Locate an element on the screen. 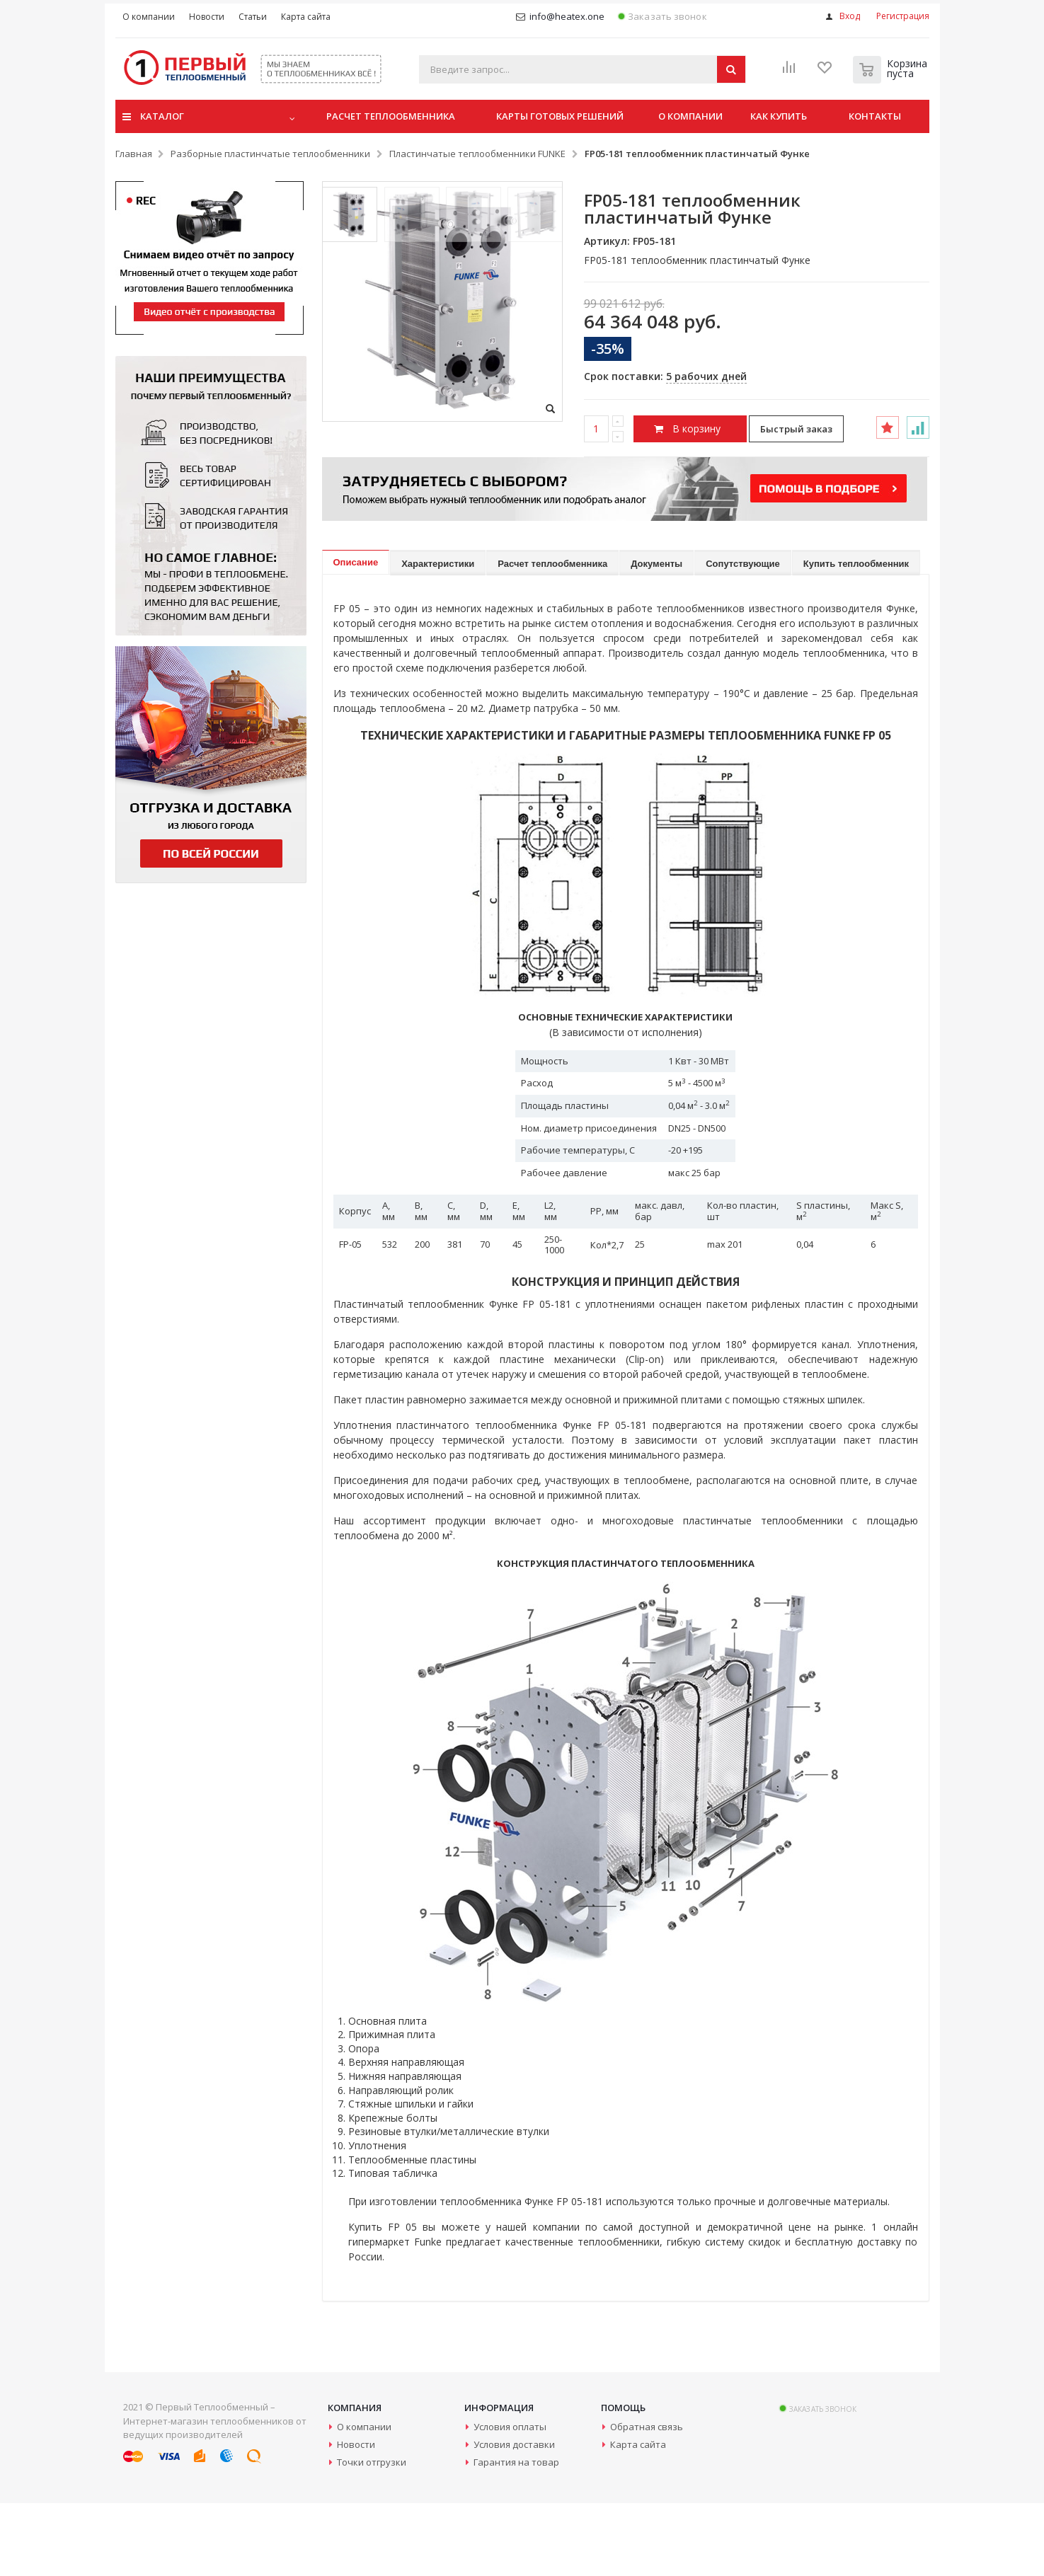  Обратная связь is located at coordinates (646, 2499).